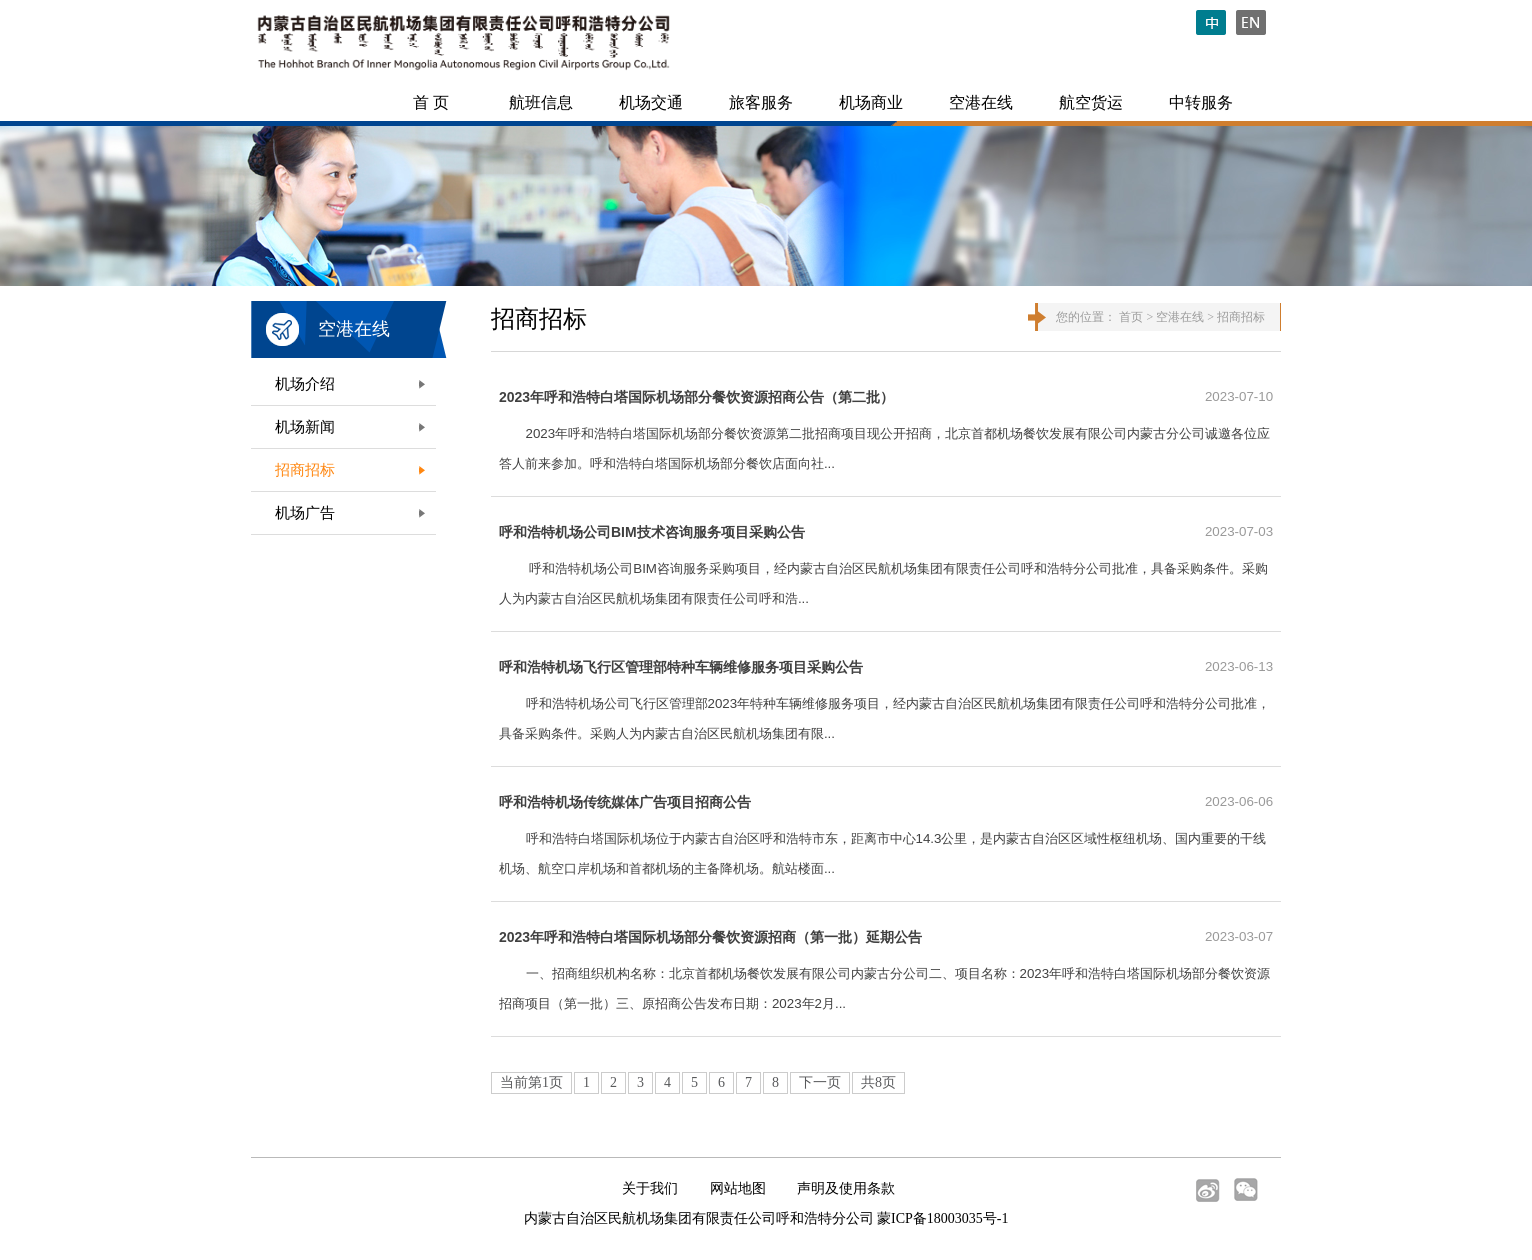  What do you see at coordinates (431, 102) in the screenshot?
I see `首 页` at bounding box center [431, 102].